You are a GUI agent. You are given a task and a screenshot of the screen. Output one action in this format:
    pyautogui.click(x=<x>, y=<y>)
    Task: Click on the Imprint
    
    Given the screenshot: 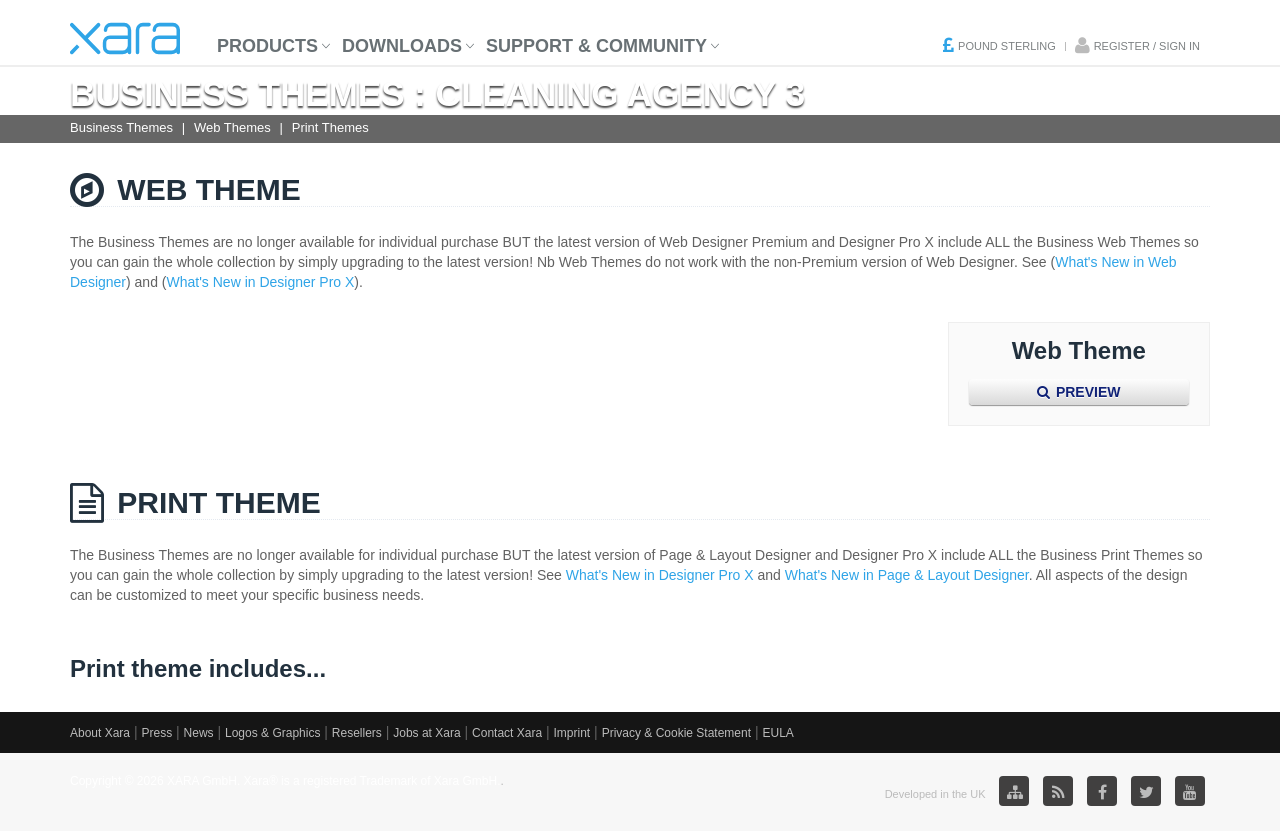 What is the action you would take?
    pyautogui.click(x=572, y=733)
    